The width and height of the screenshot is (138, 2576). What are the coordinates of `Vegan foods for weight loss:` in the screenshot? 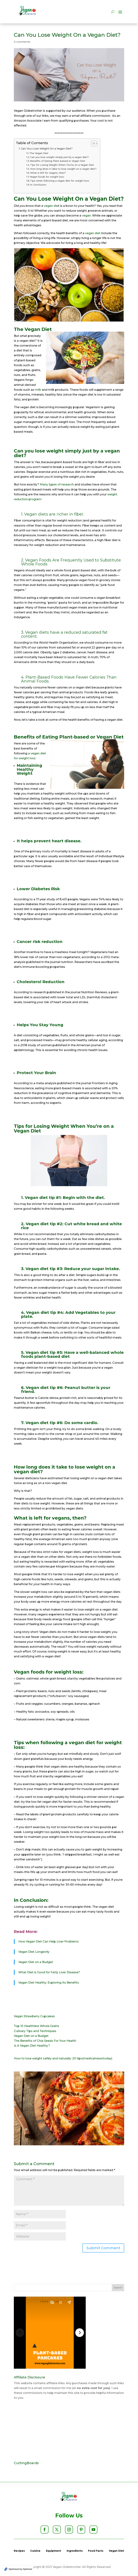 It's located at (47, 178).